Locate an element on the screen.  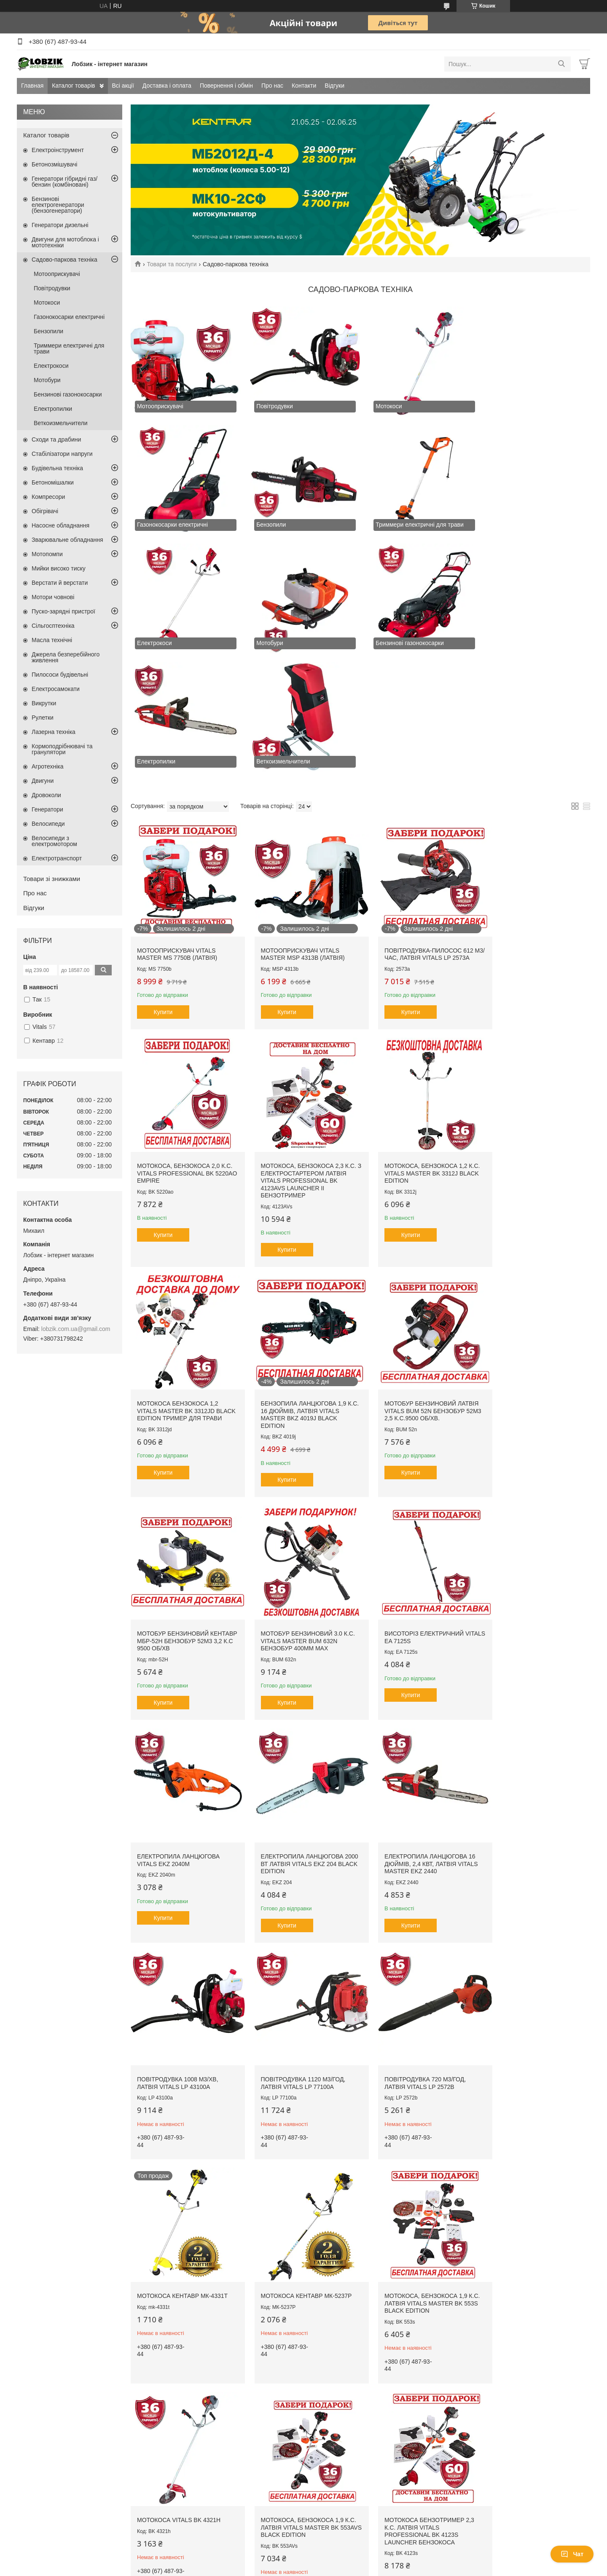
Мотокоса бензотример 2,3 к.с. Латвія Vitals Professional BK 4123s Launcher бензокоса is located at coordinates (533, 1919).